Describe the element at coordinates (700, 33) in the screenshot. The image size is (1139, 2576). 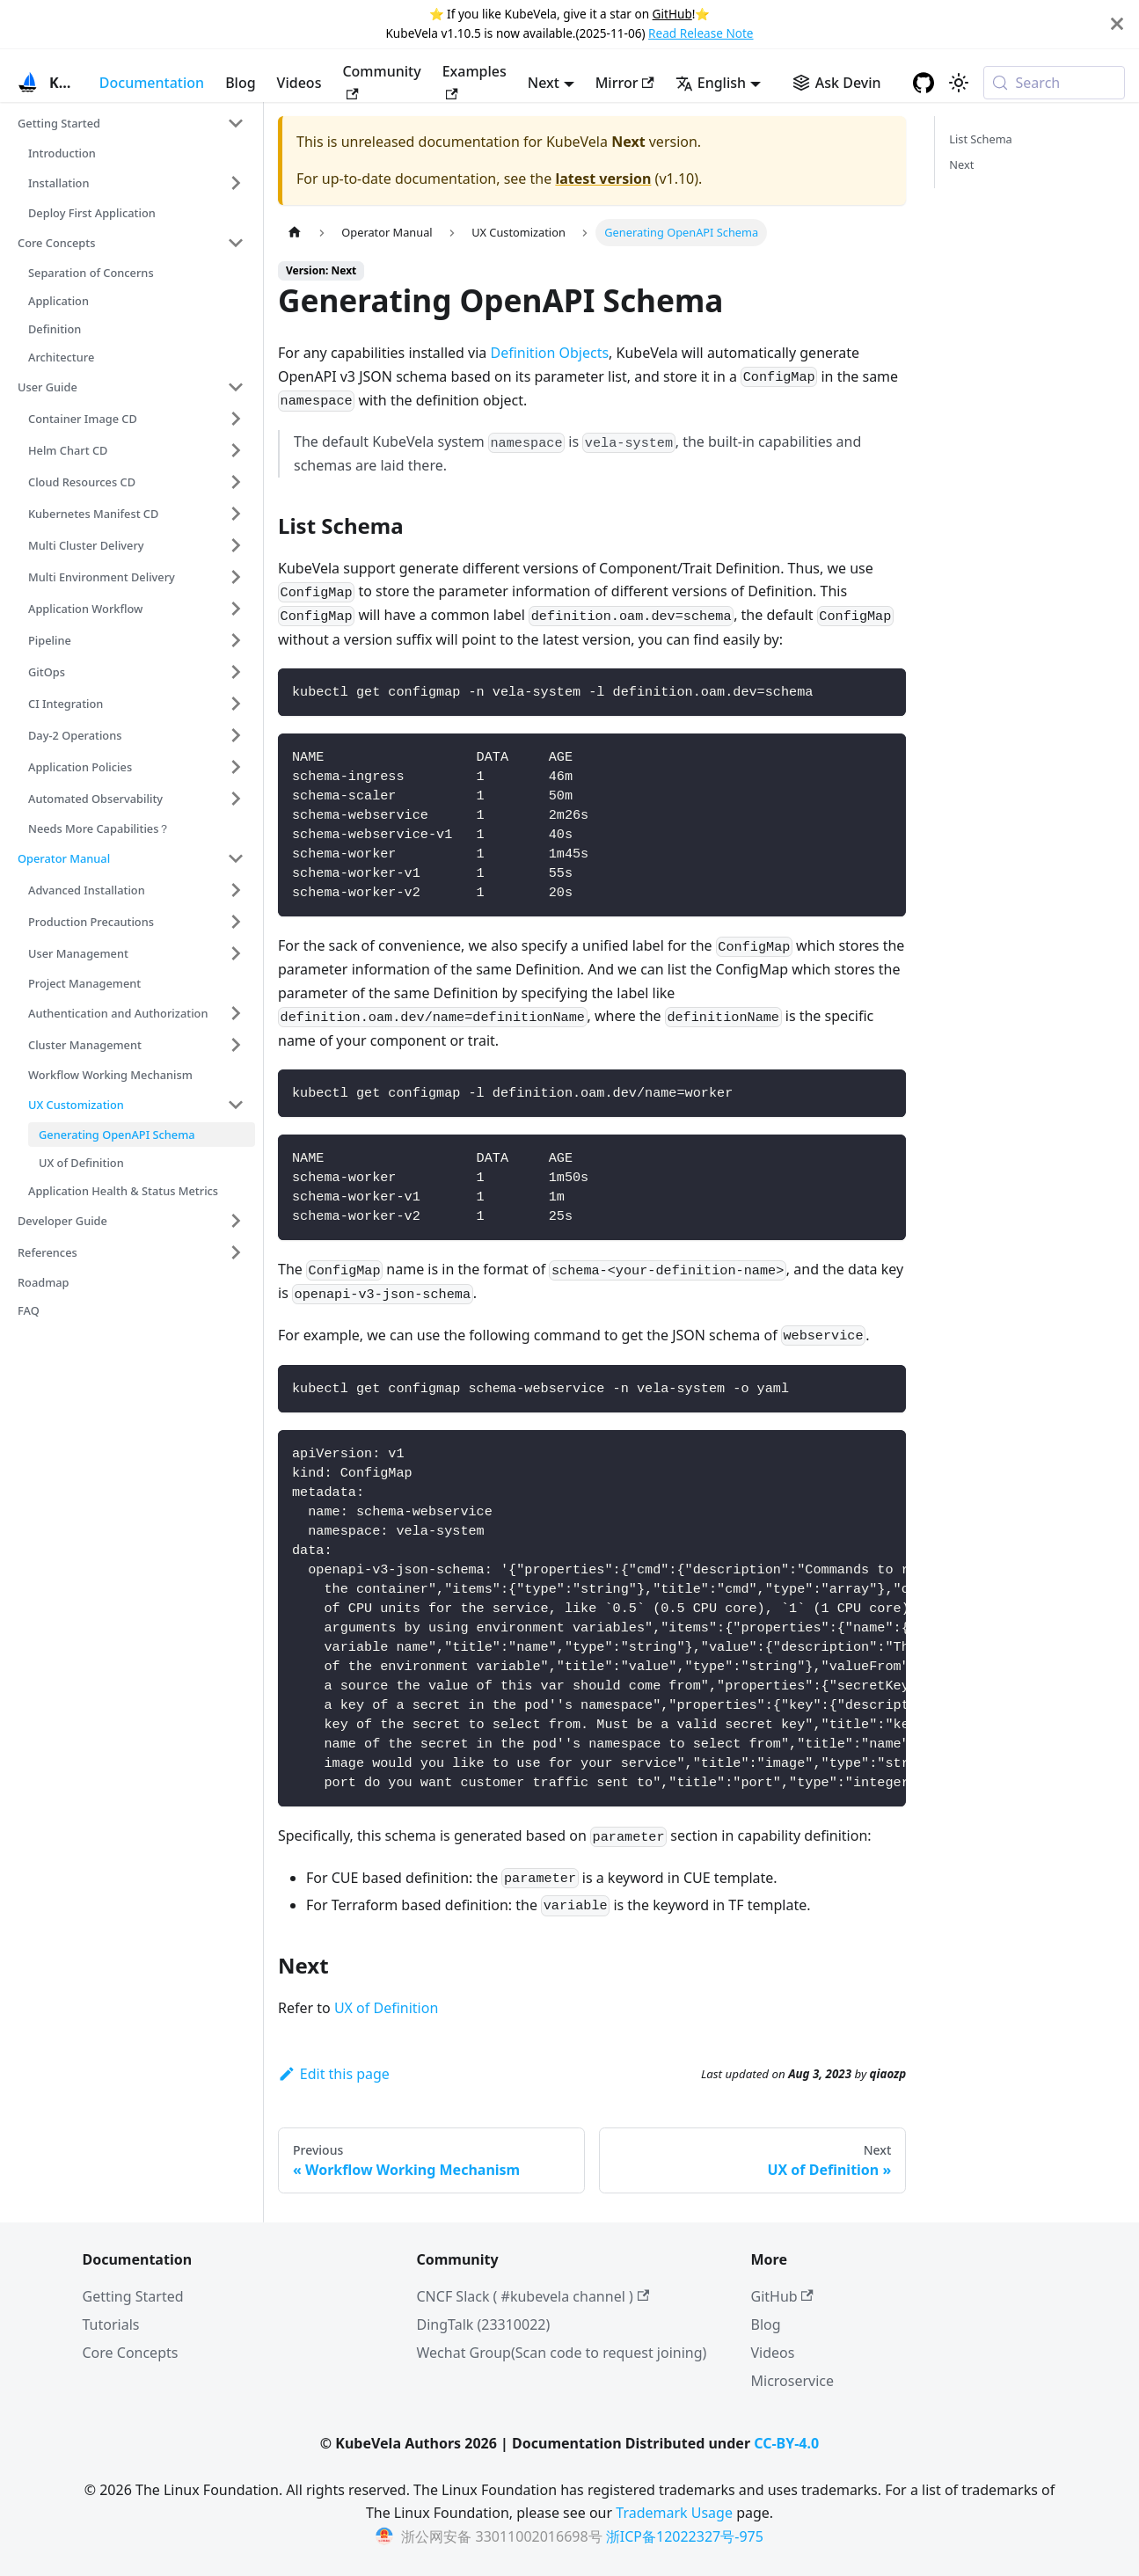
I see `Read Release Note` at that location.